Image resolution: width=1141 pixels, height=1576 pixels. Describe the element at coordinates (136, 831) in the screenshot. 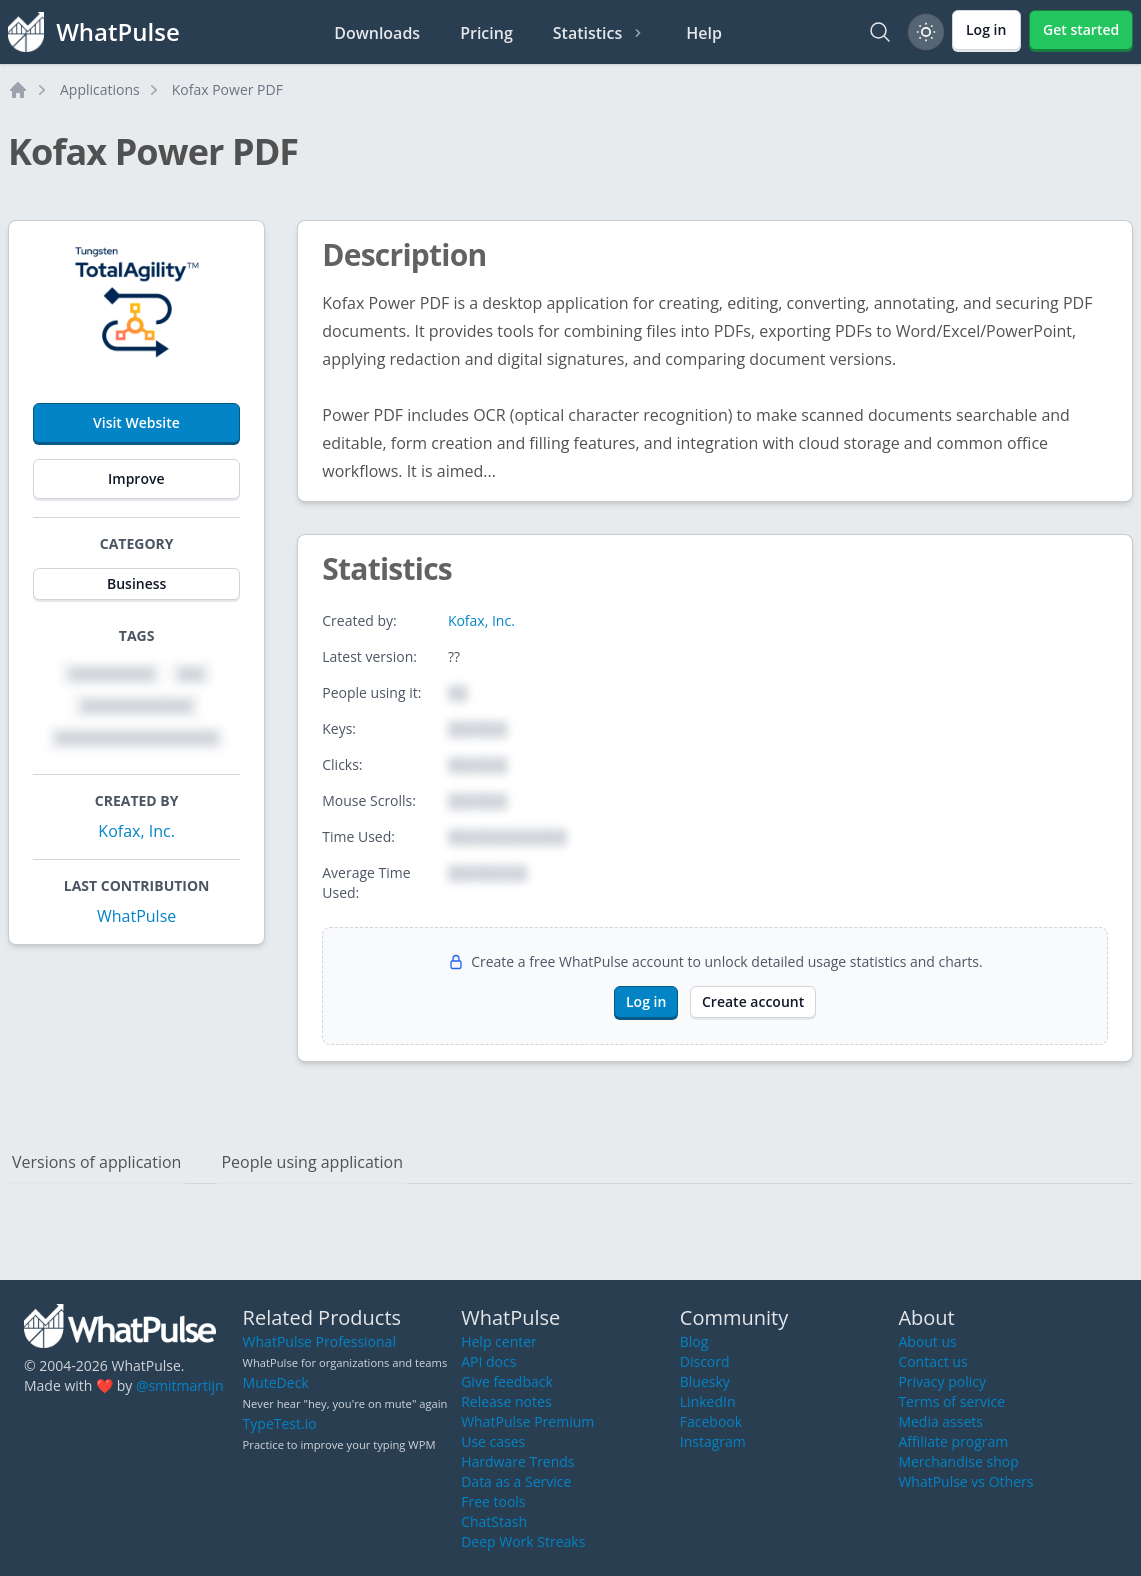

I see `Kofax, Inc.` at that location.